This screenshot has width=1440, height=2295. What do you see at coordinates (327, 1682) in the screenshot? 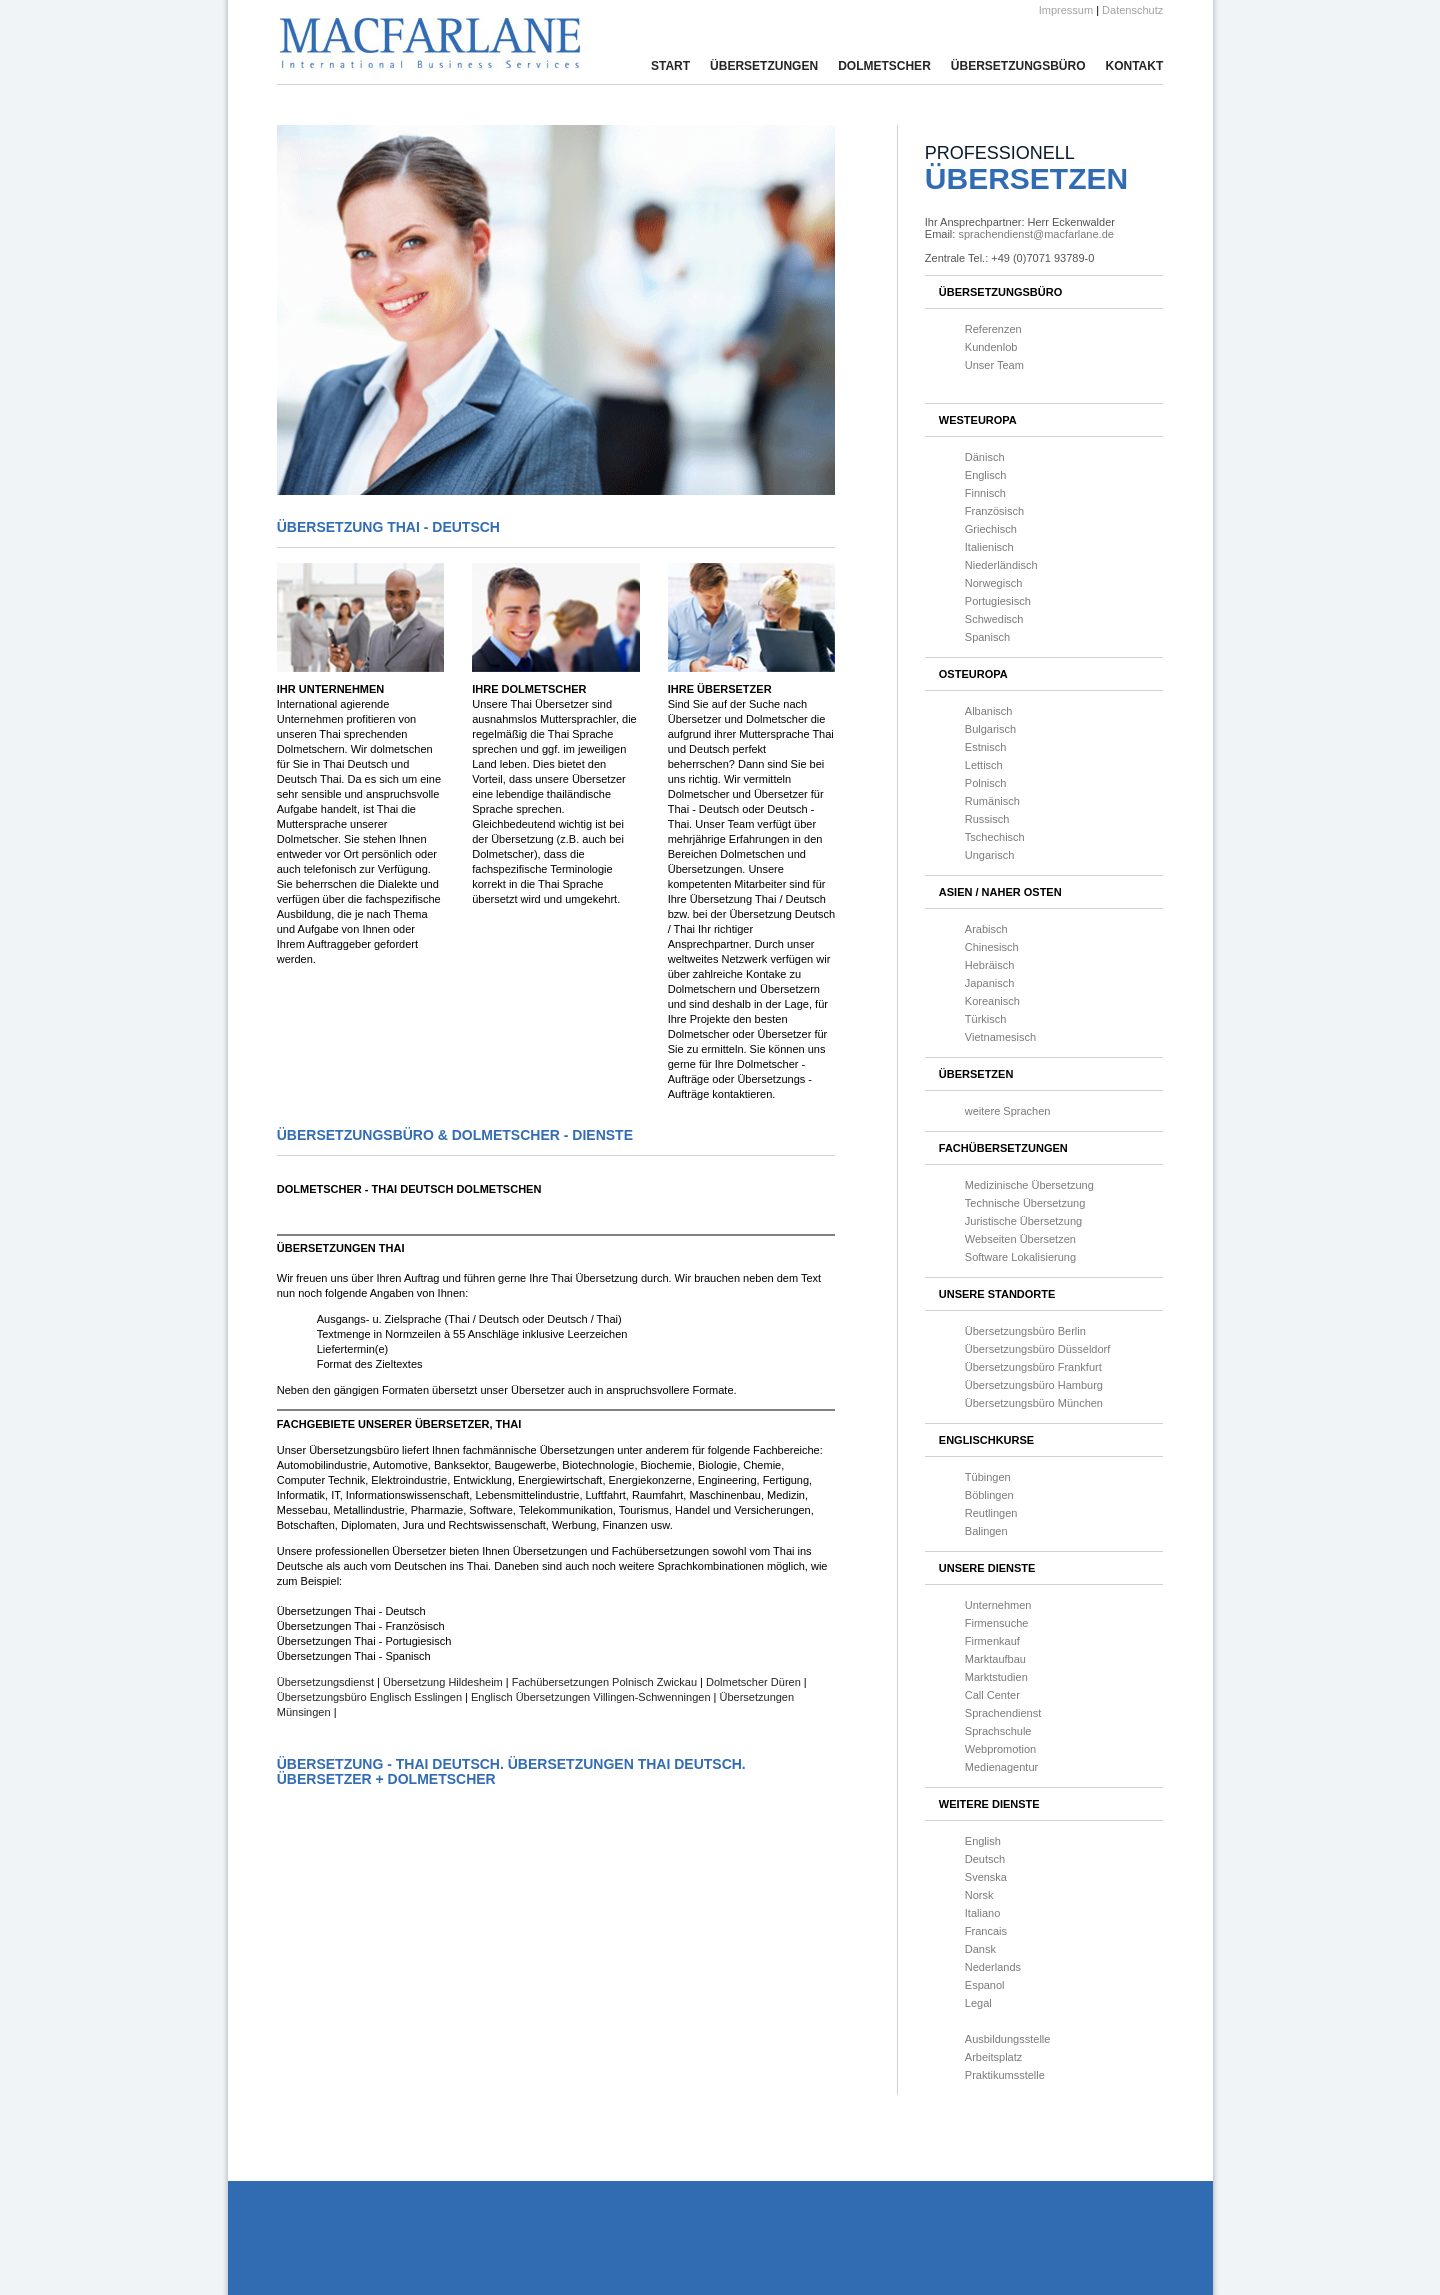
I see `Übersetzungsdienst` at bounding box center [327, 1682].